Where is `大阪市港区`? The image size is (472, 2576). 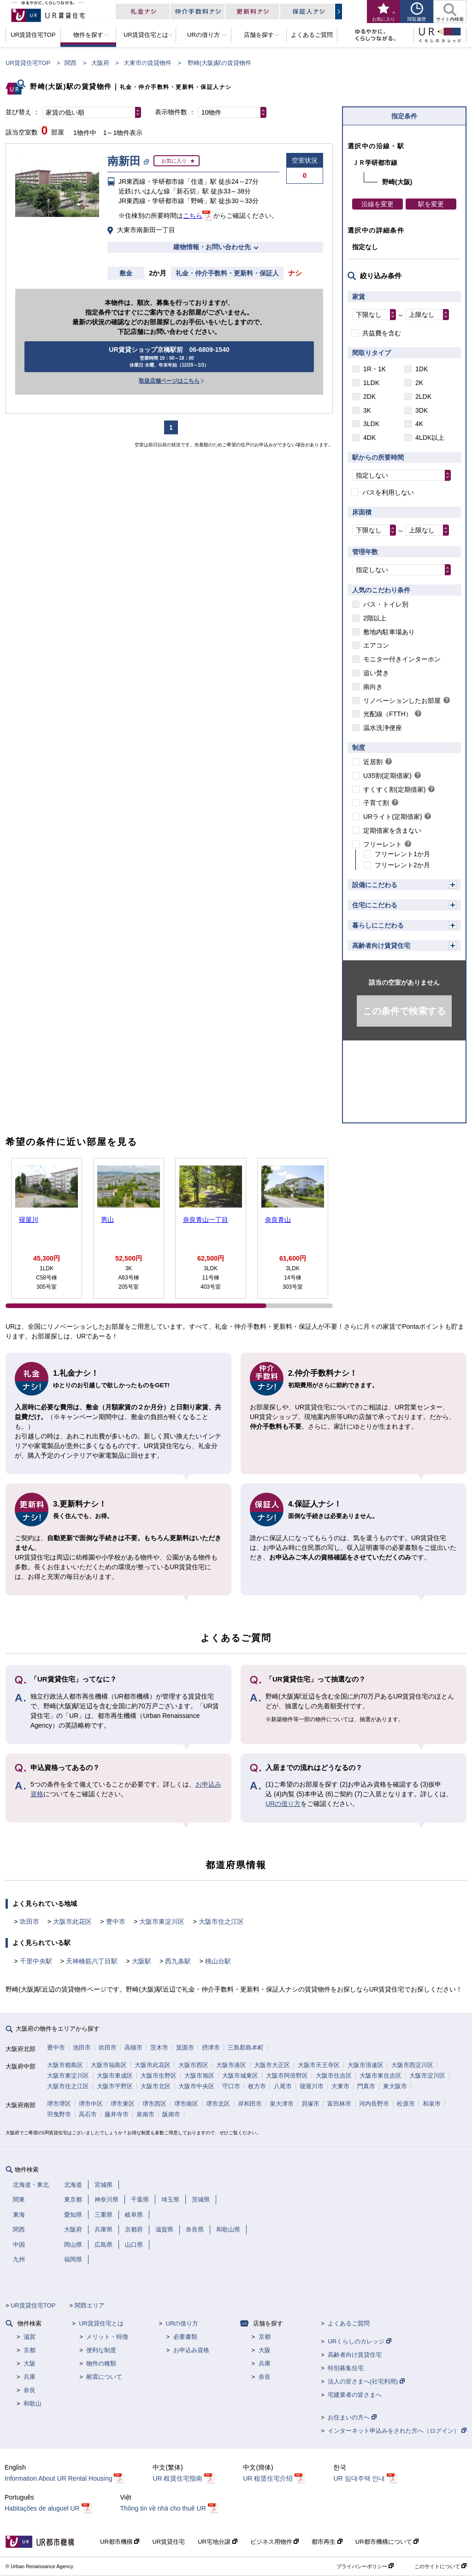 大阪市港区 is located at coordinates (231, 2065).